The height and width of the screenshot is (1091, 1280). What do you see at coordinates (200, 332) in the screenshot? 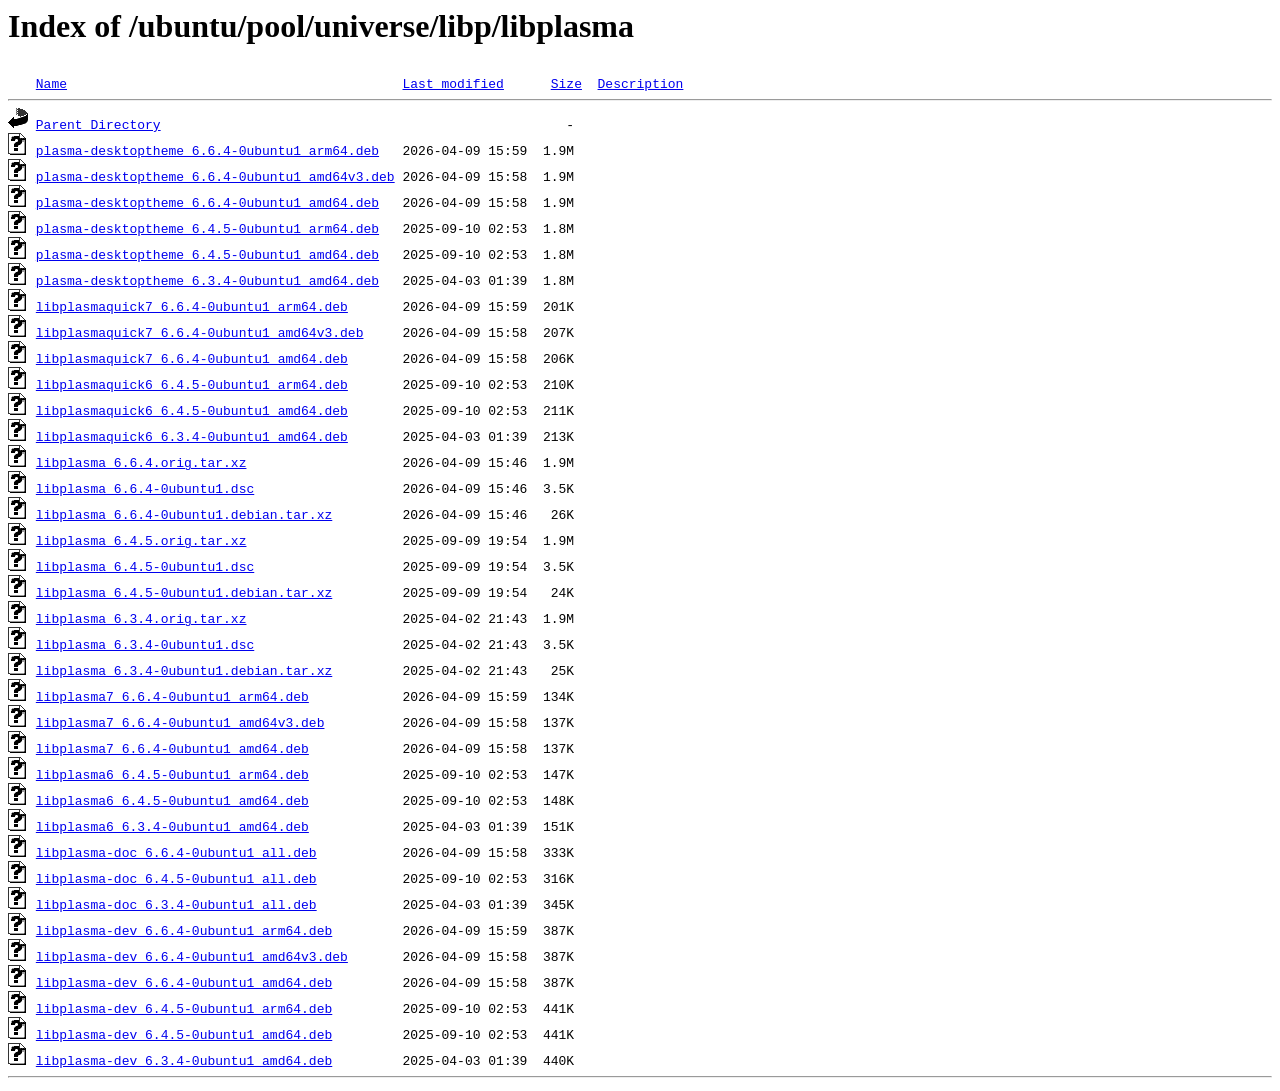
I see `libplasmaquick7_6.6.4-0ubuntu1_amd64v3.deb` at bounding box center [200, 332].